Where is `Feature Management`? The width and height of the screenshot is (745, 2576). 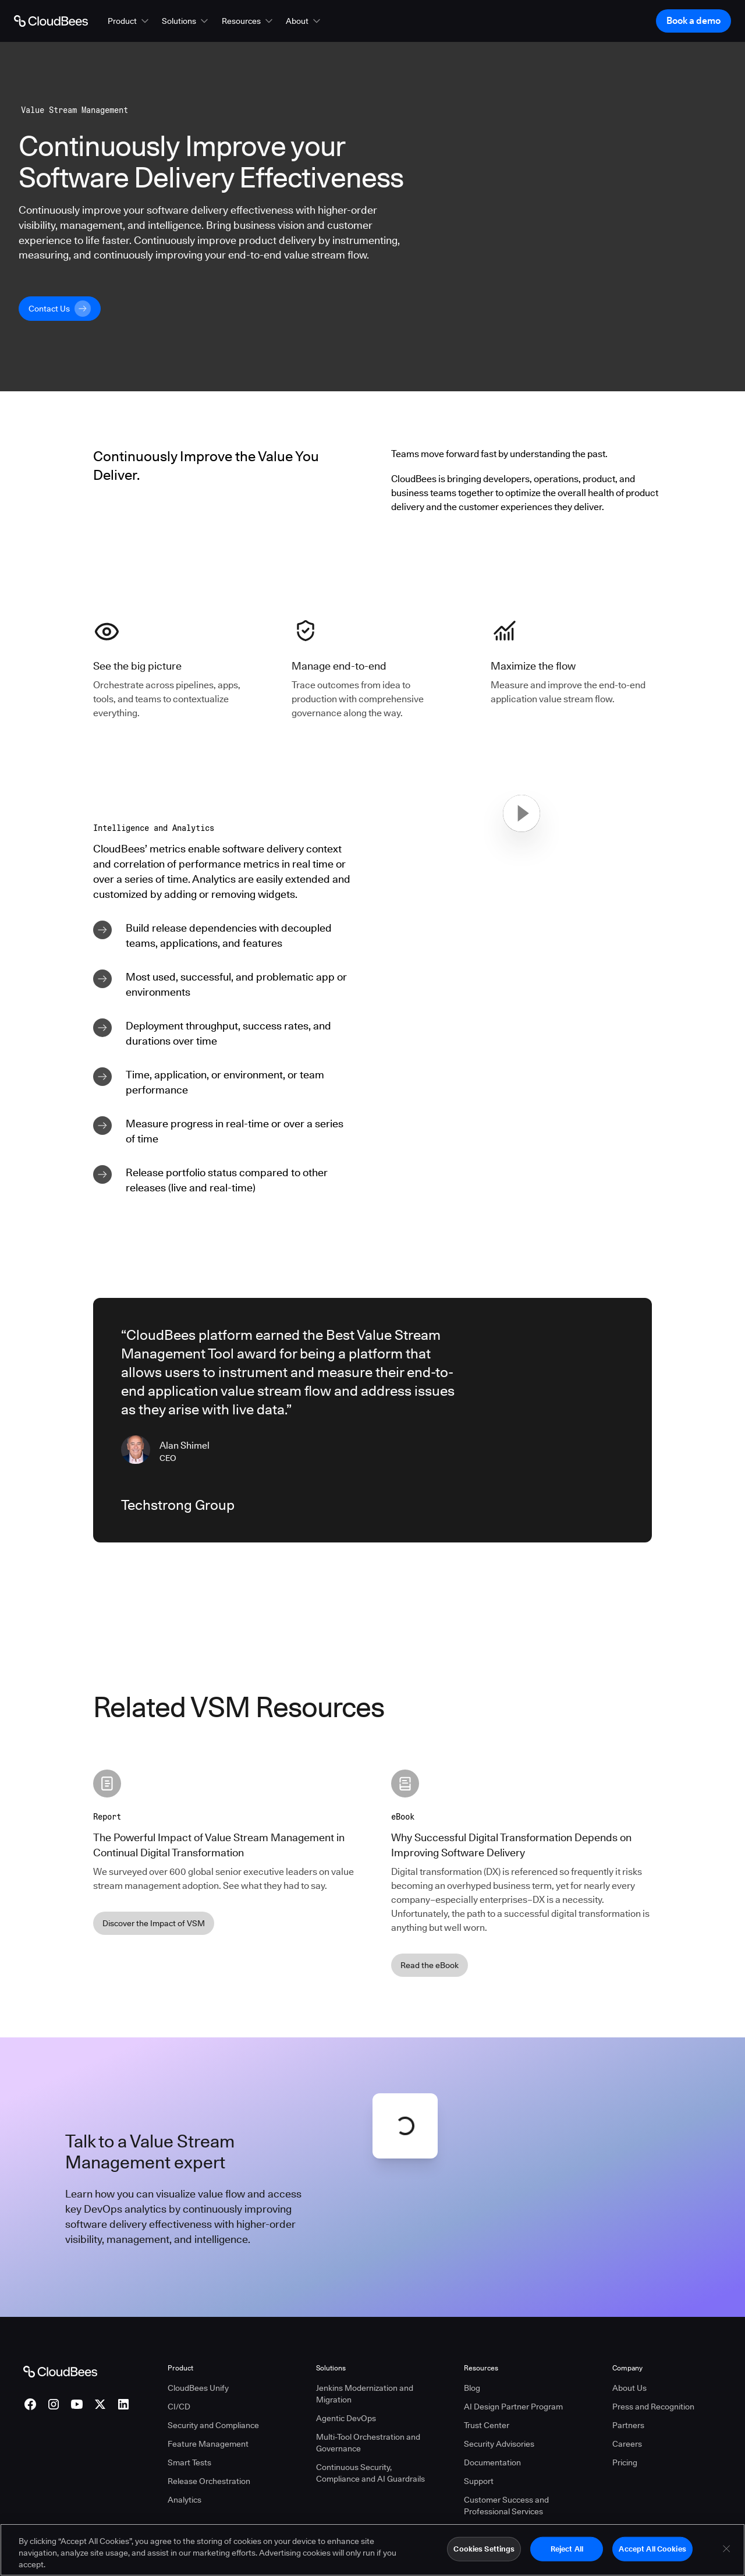 Feature Management is located at coordinates (208, 2443).